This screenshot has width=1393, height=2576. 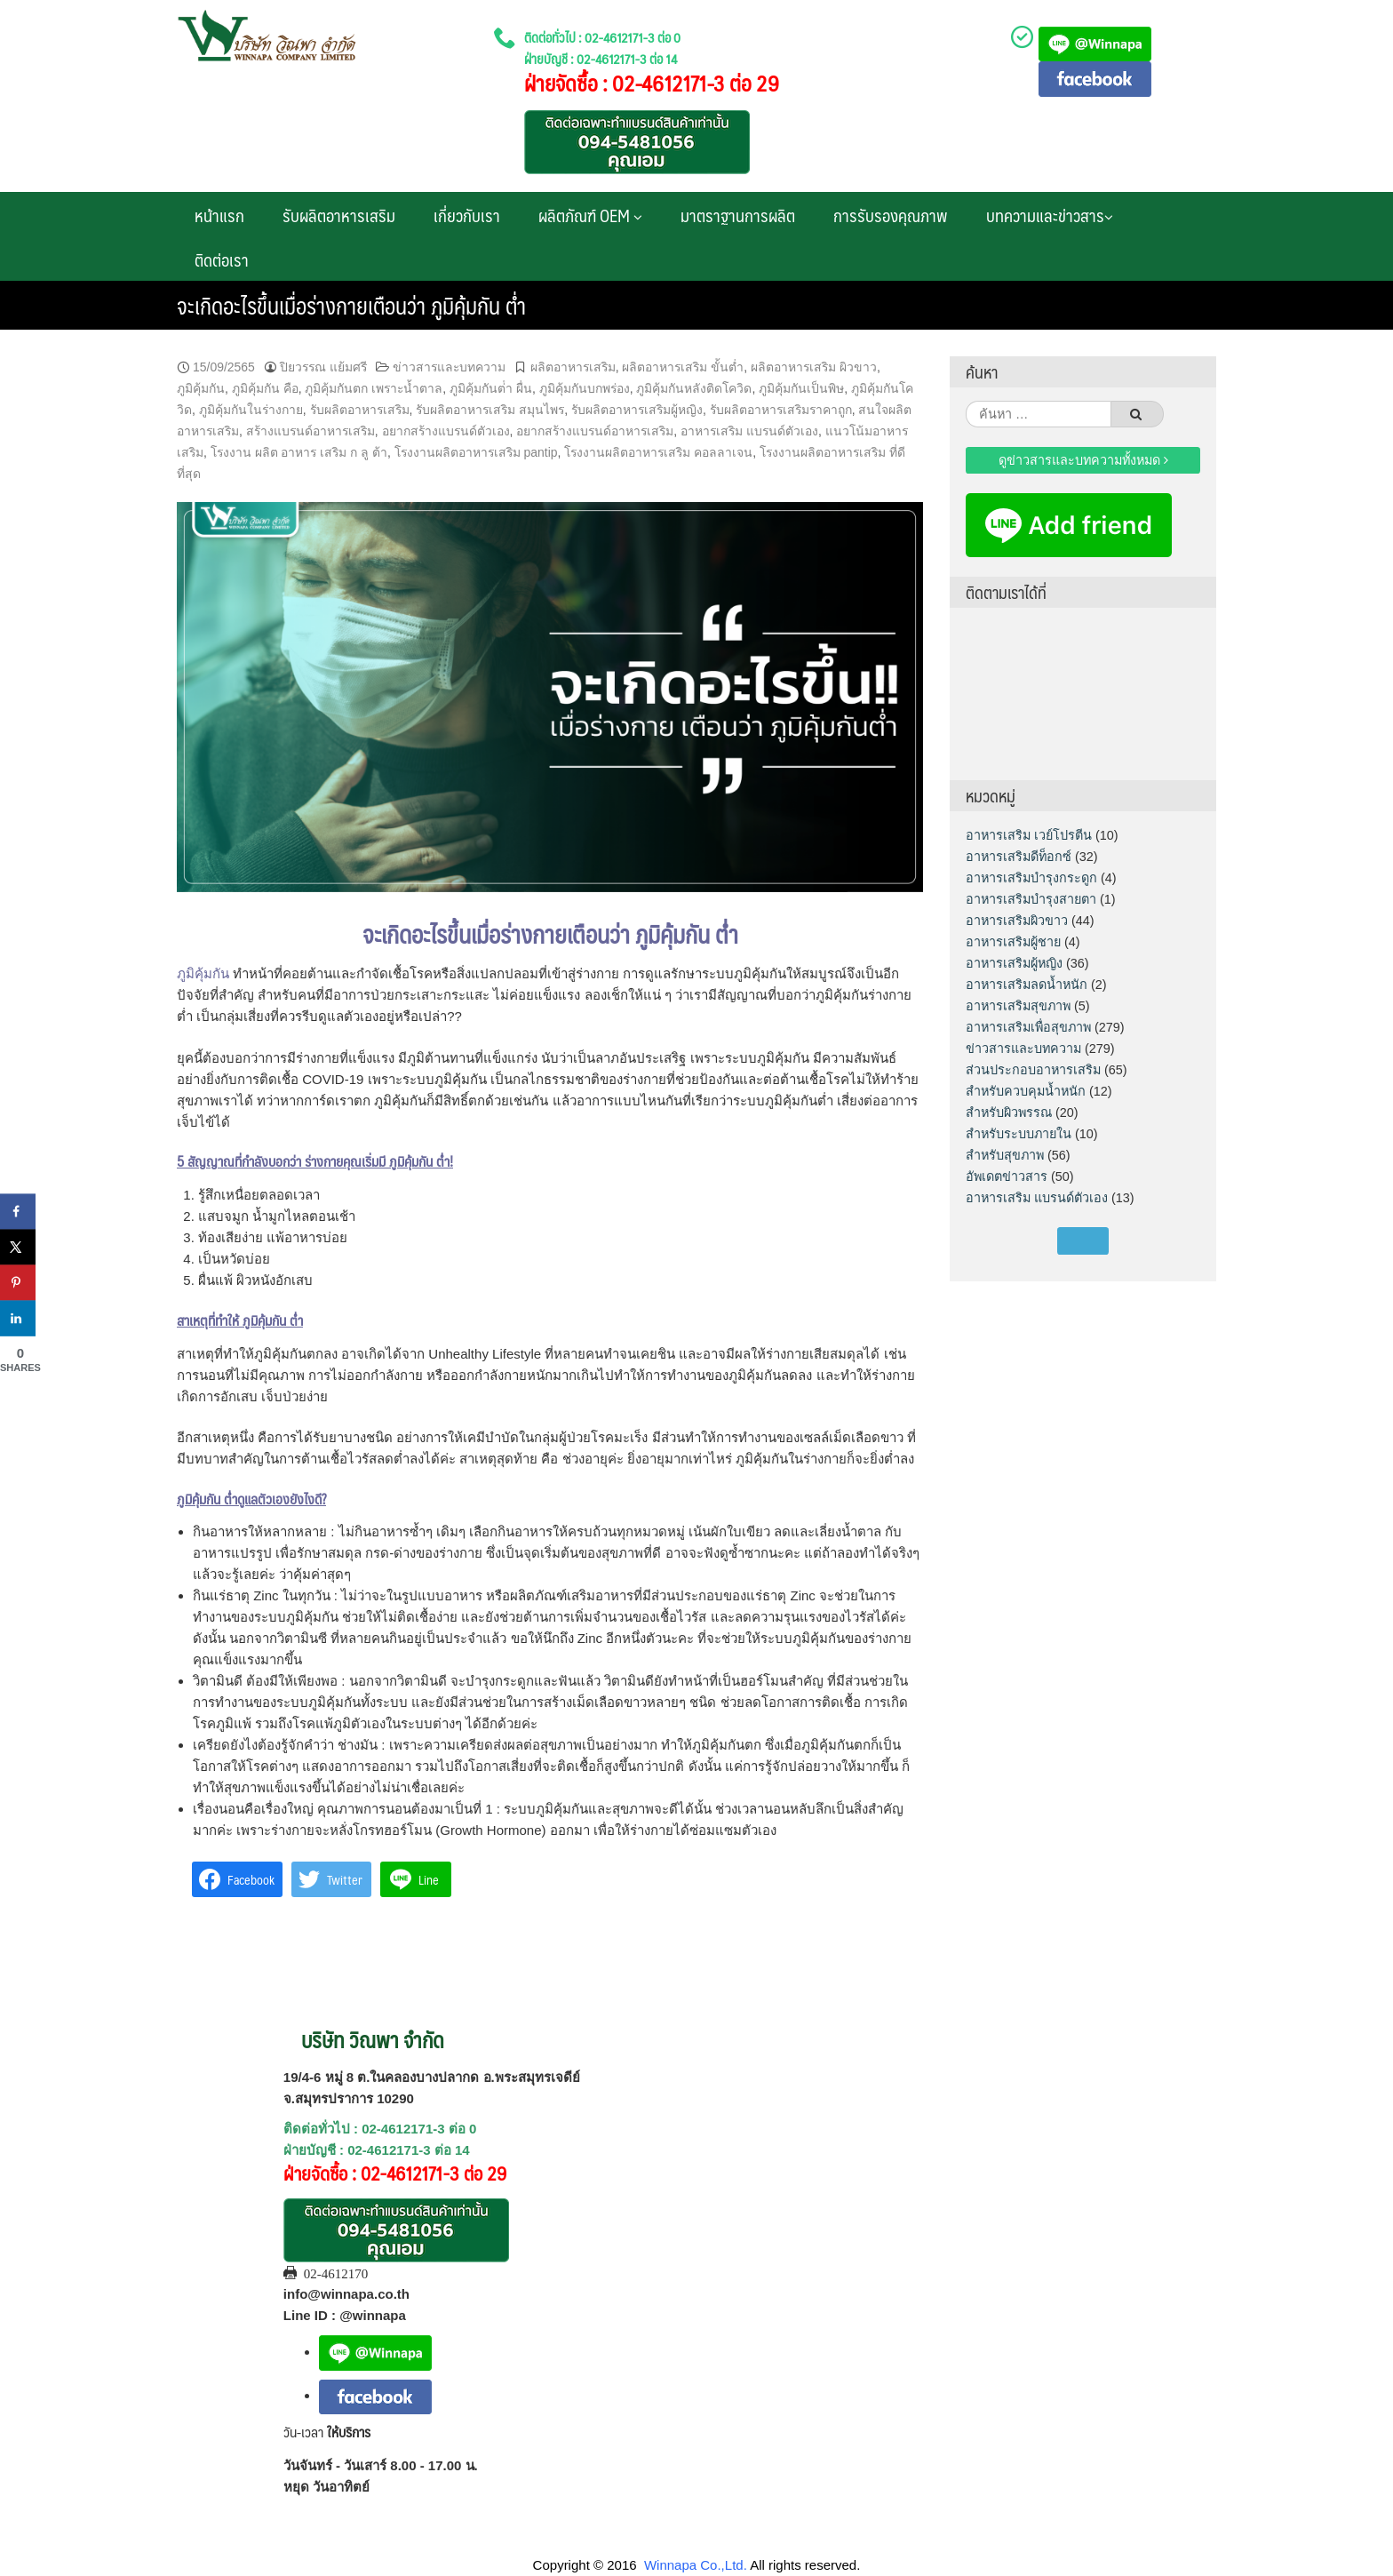 I want to click on โรงงาน ผลิต อาหาร เสริม ก ลู ต้า, so click(x=299, y=452).